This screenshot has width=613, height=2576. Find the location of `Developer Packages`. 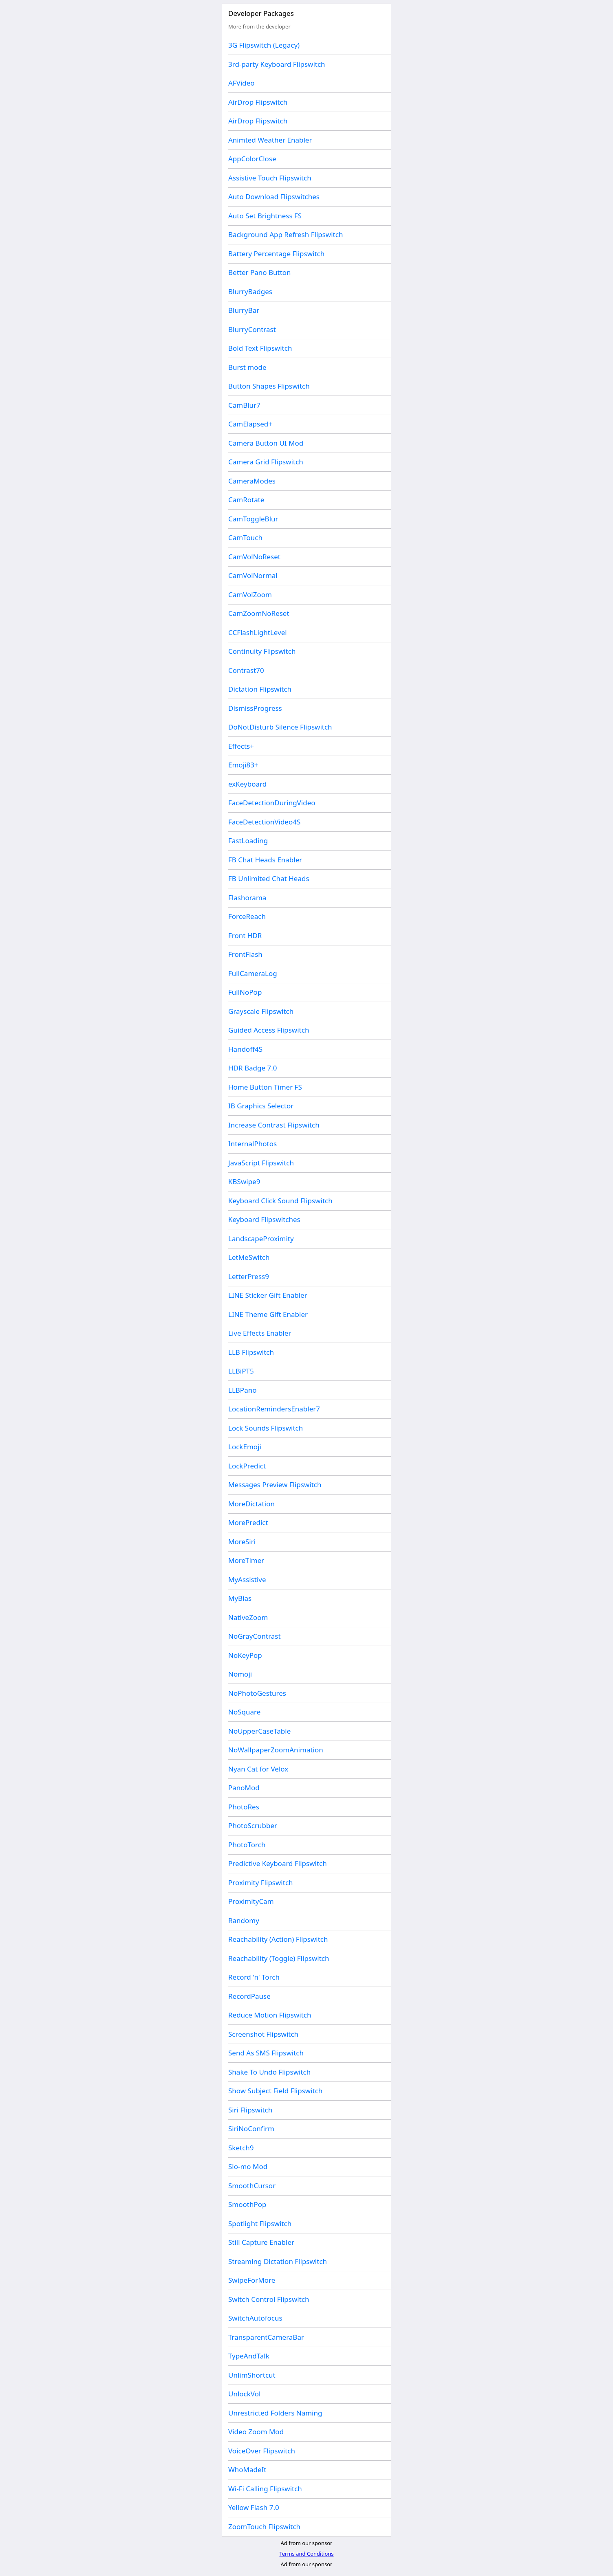

Developer Packages is located at coordinates (261, 13).